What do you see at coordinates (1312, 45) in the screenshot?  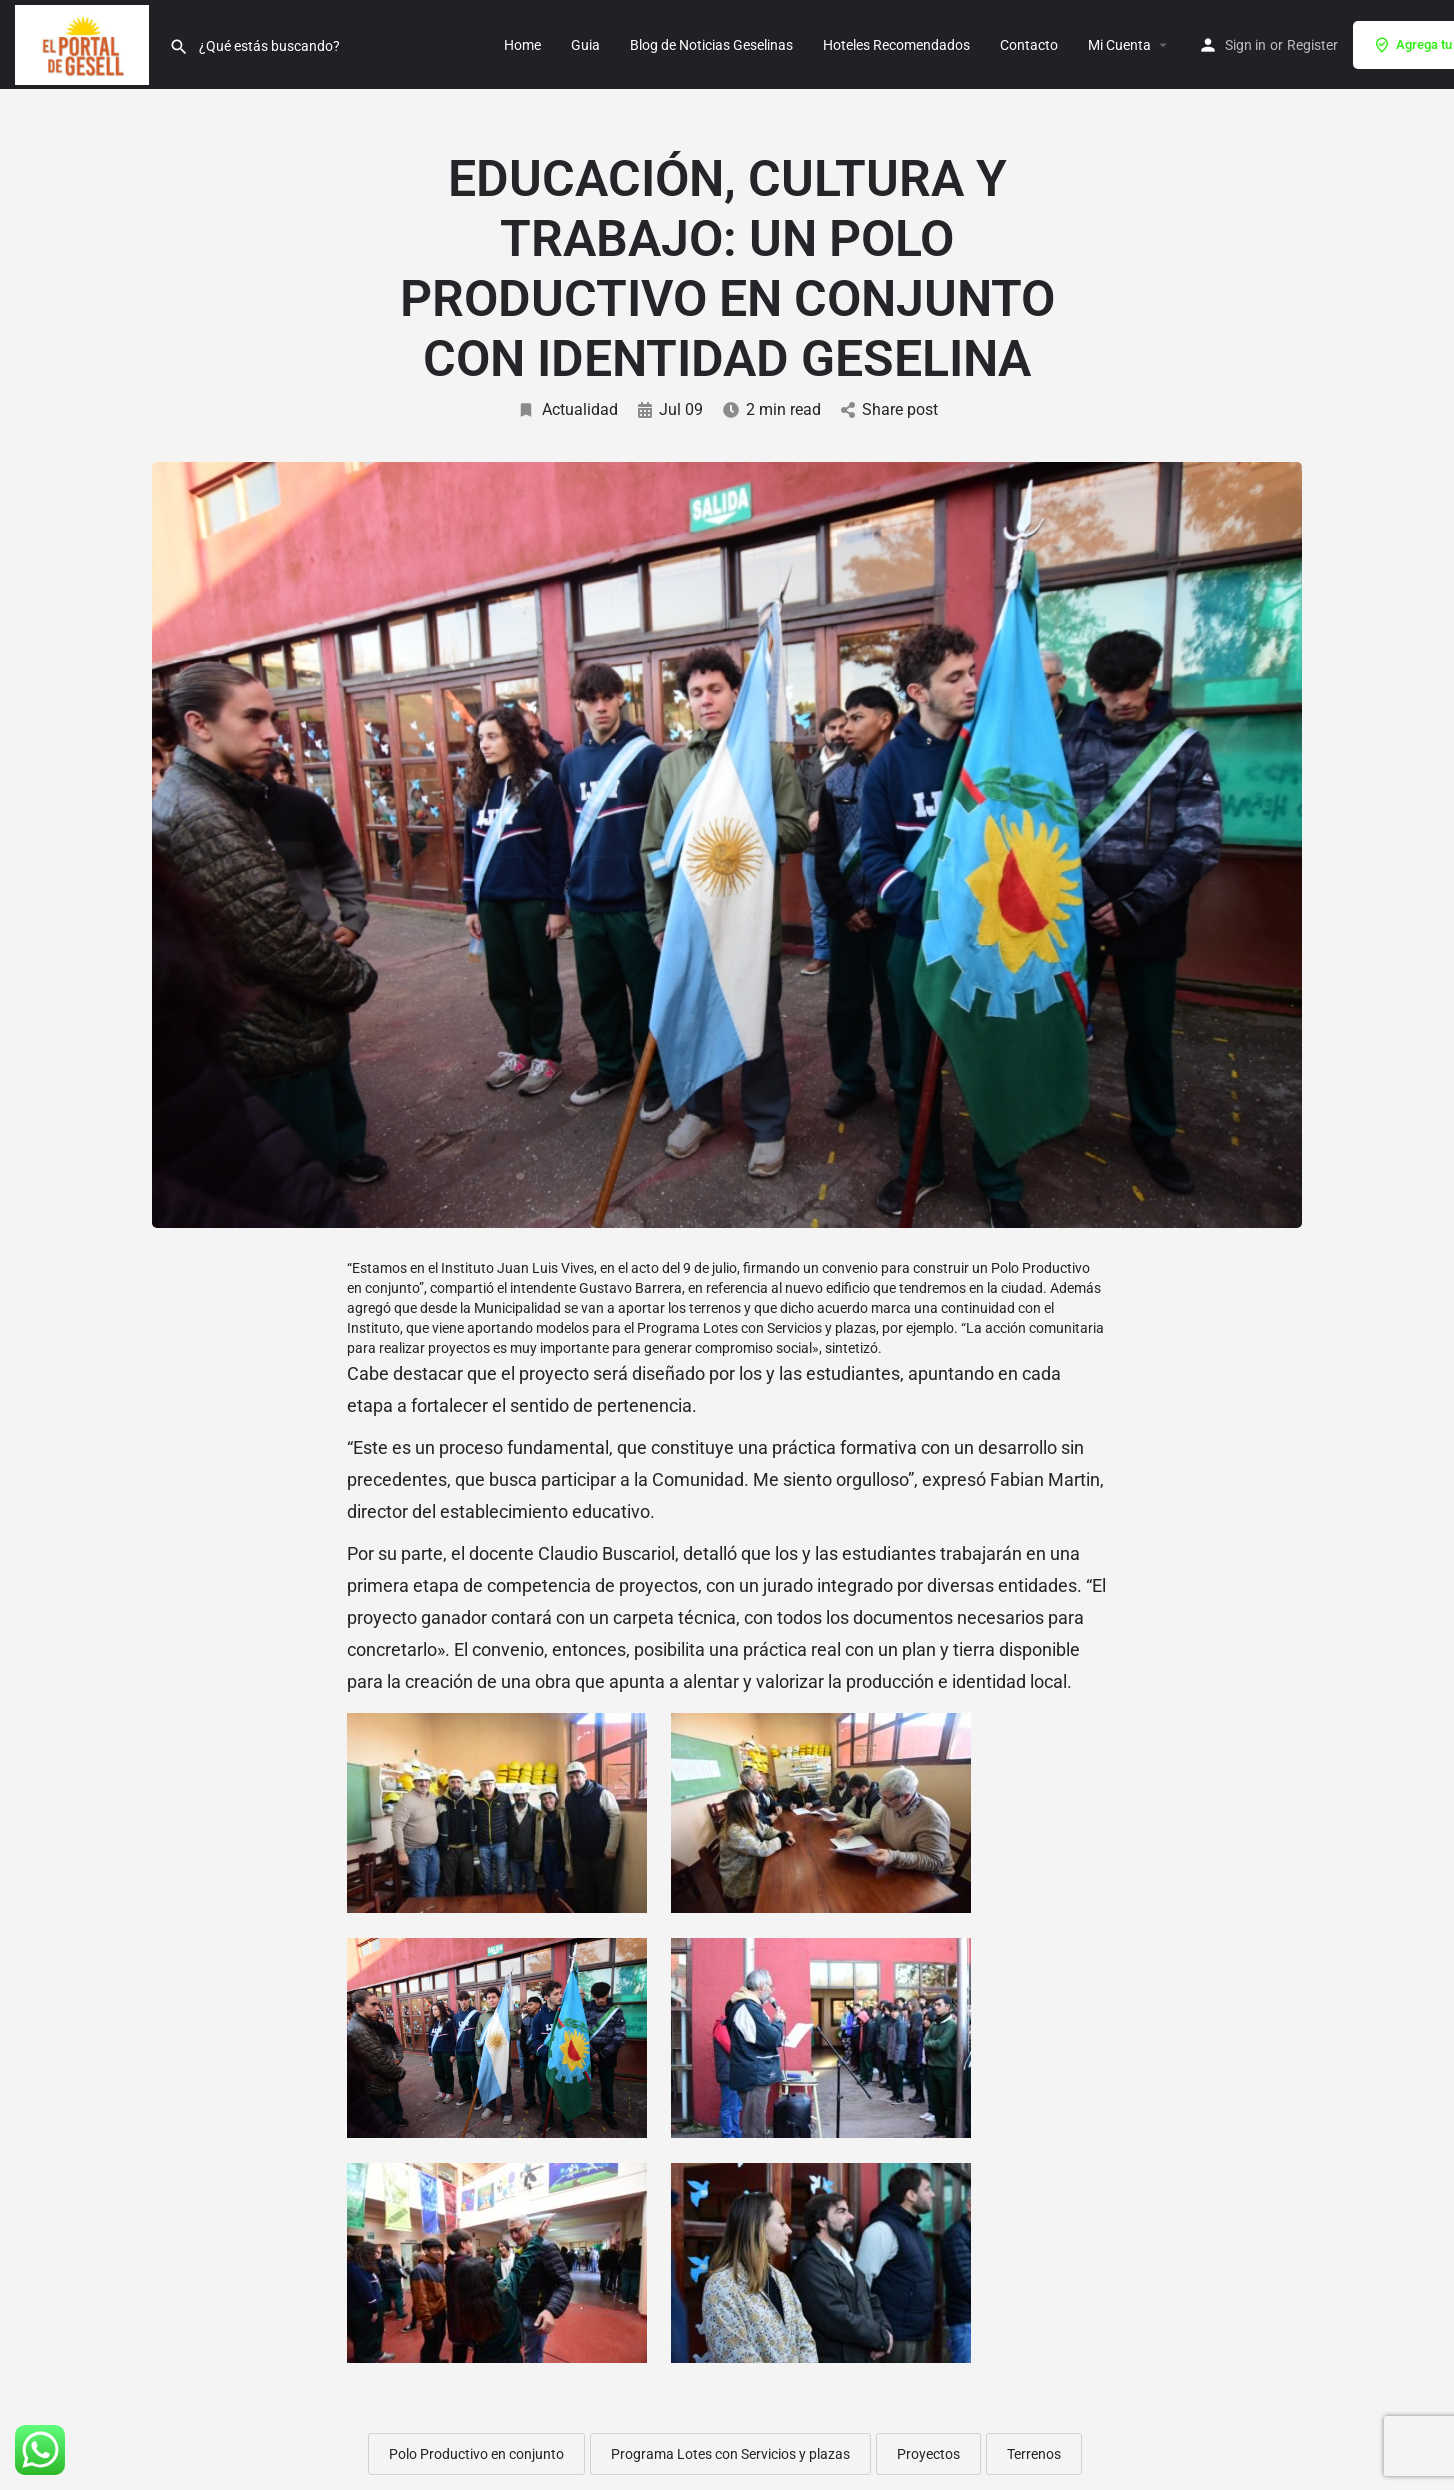 I see `Register` at bounding box center [1312, 45].